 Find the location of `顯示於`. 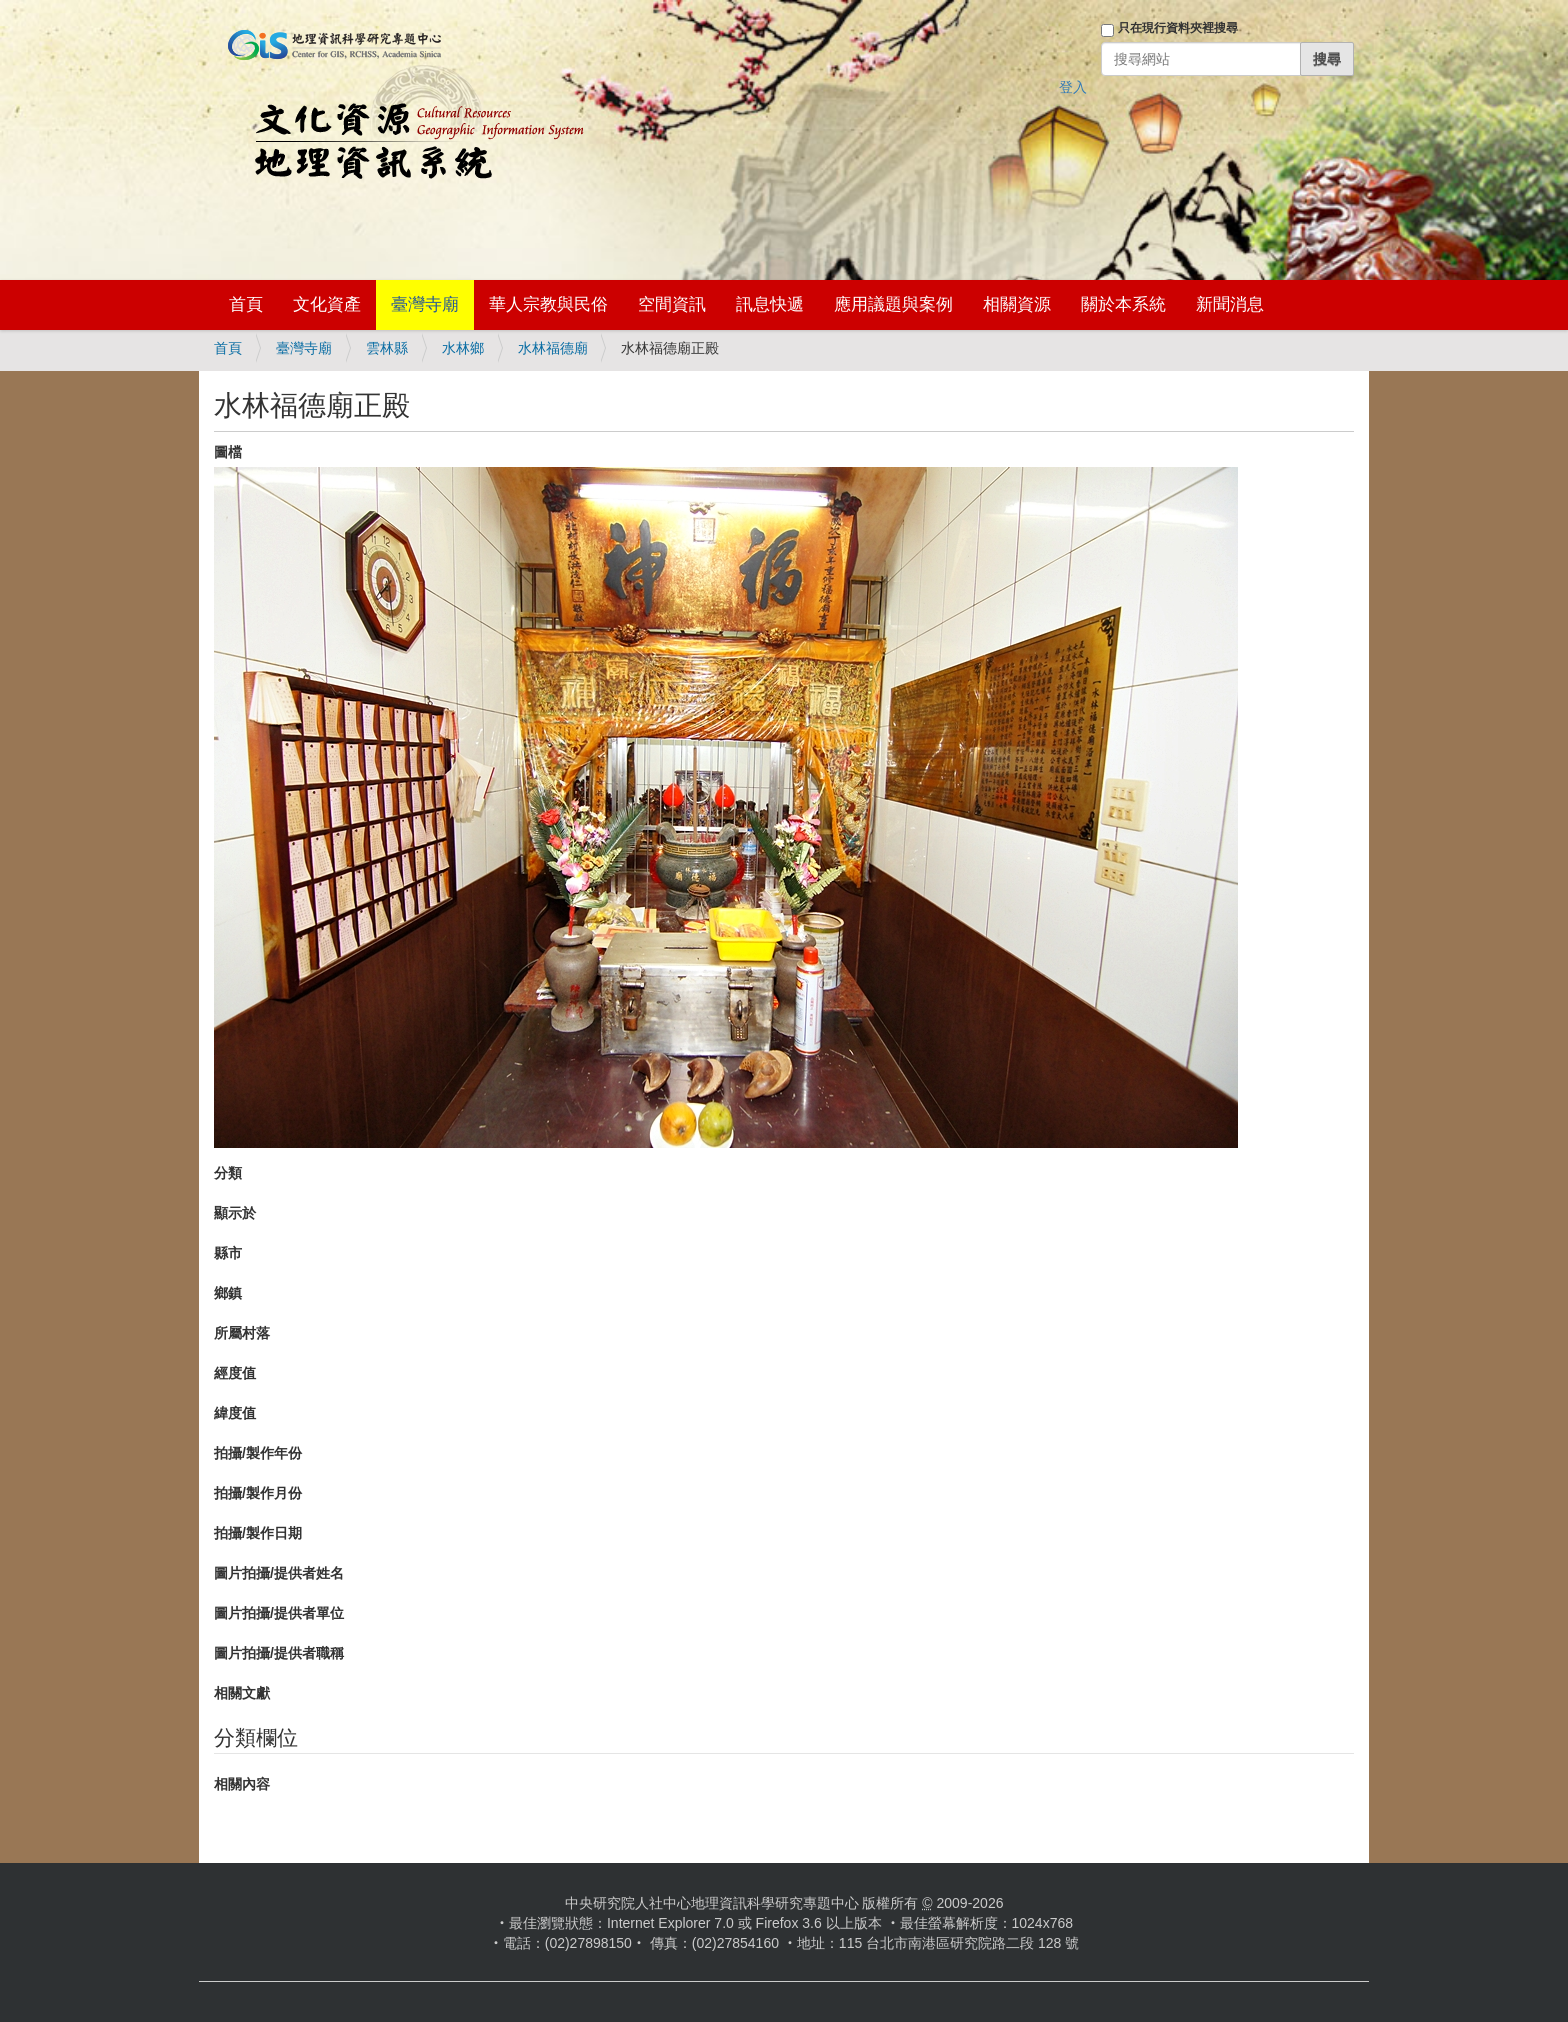

顯示於 is located at coordinates (235, 1213).